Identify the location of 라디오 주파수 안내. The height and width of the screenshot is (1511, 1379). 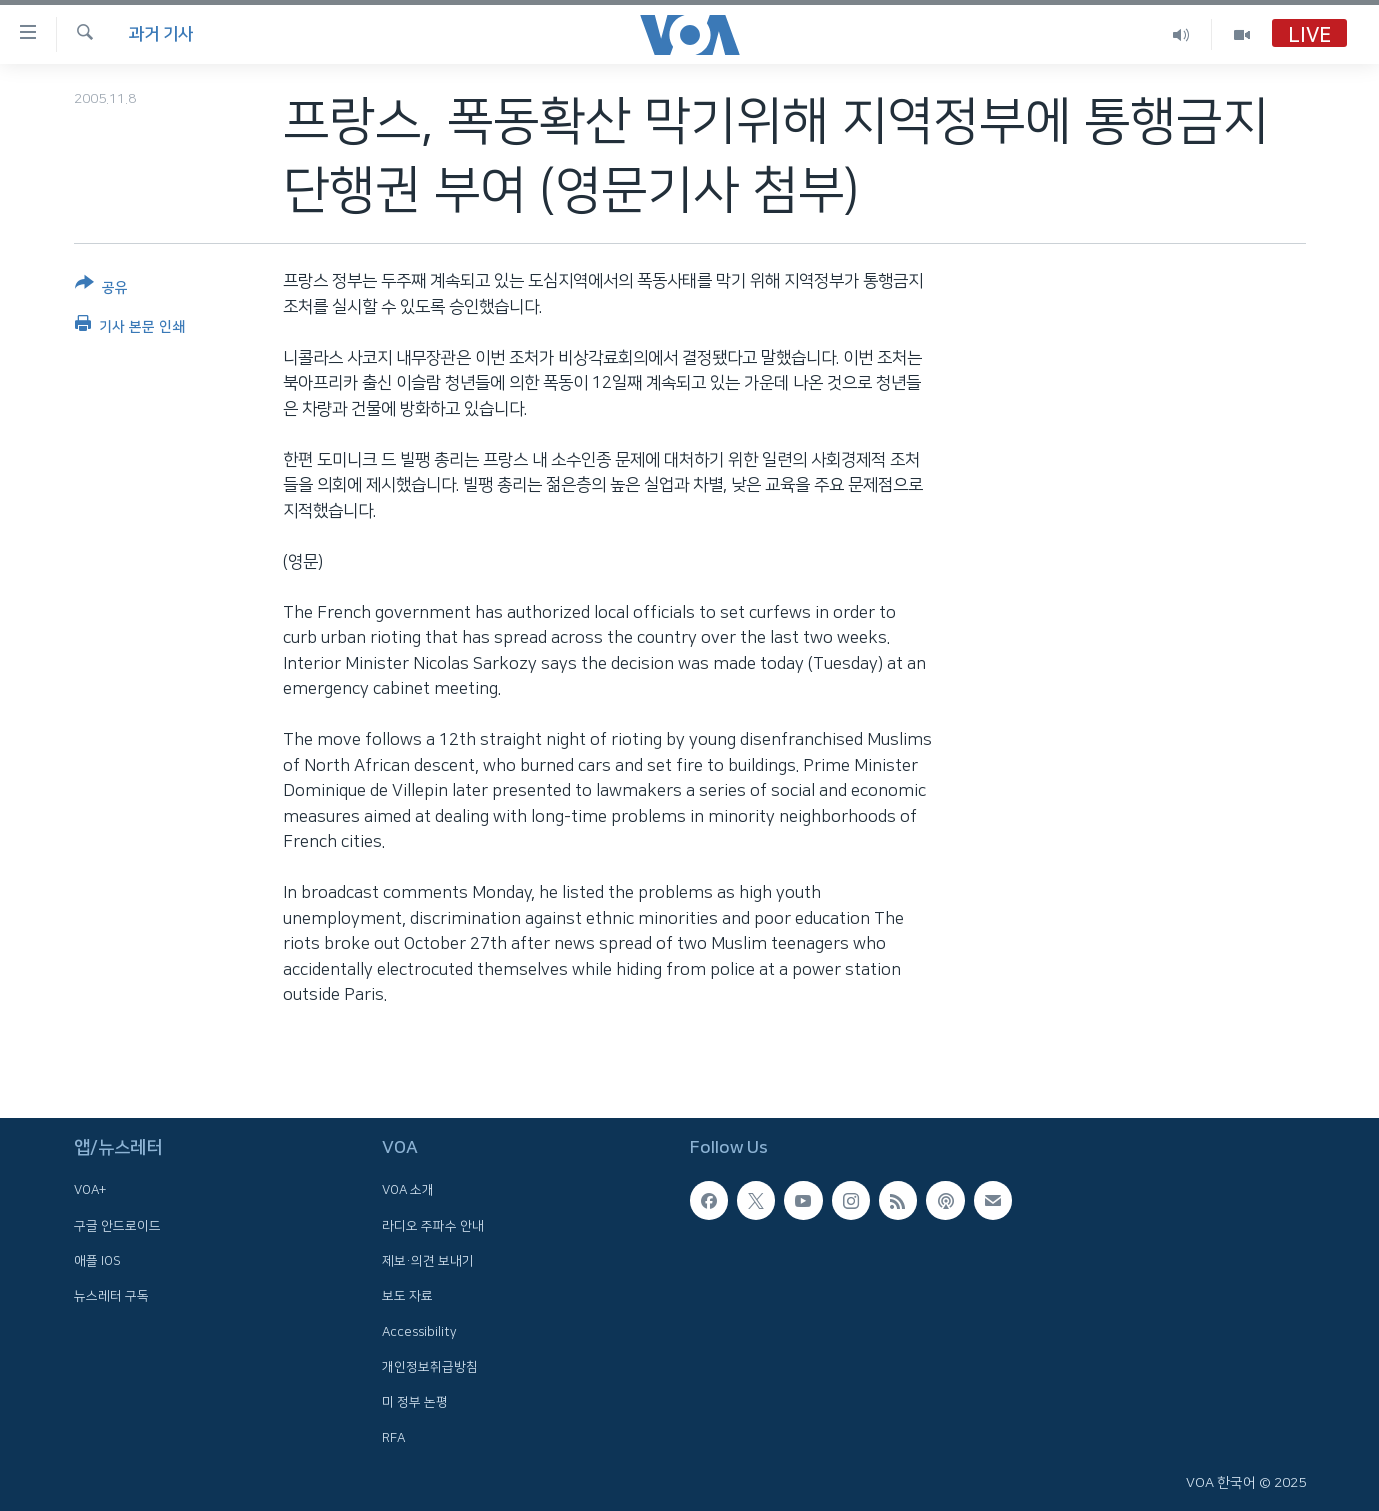
(433, 1226).